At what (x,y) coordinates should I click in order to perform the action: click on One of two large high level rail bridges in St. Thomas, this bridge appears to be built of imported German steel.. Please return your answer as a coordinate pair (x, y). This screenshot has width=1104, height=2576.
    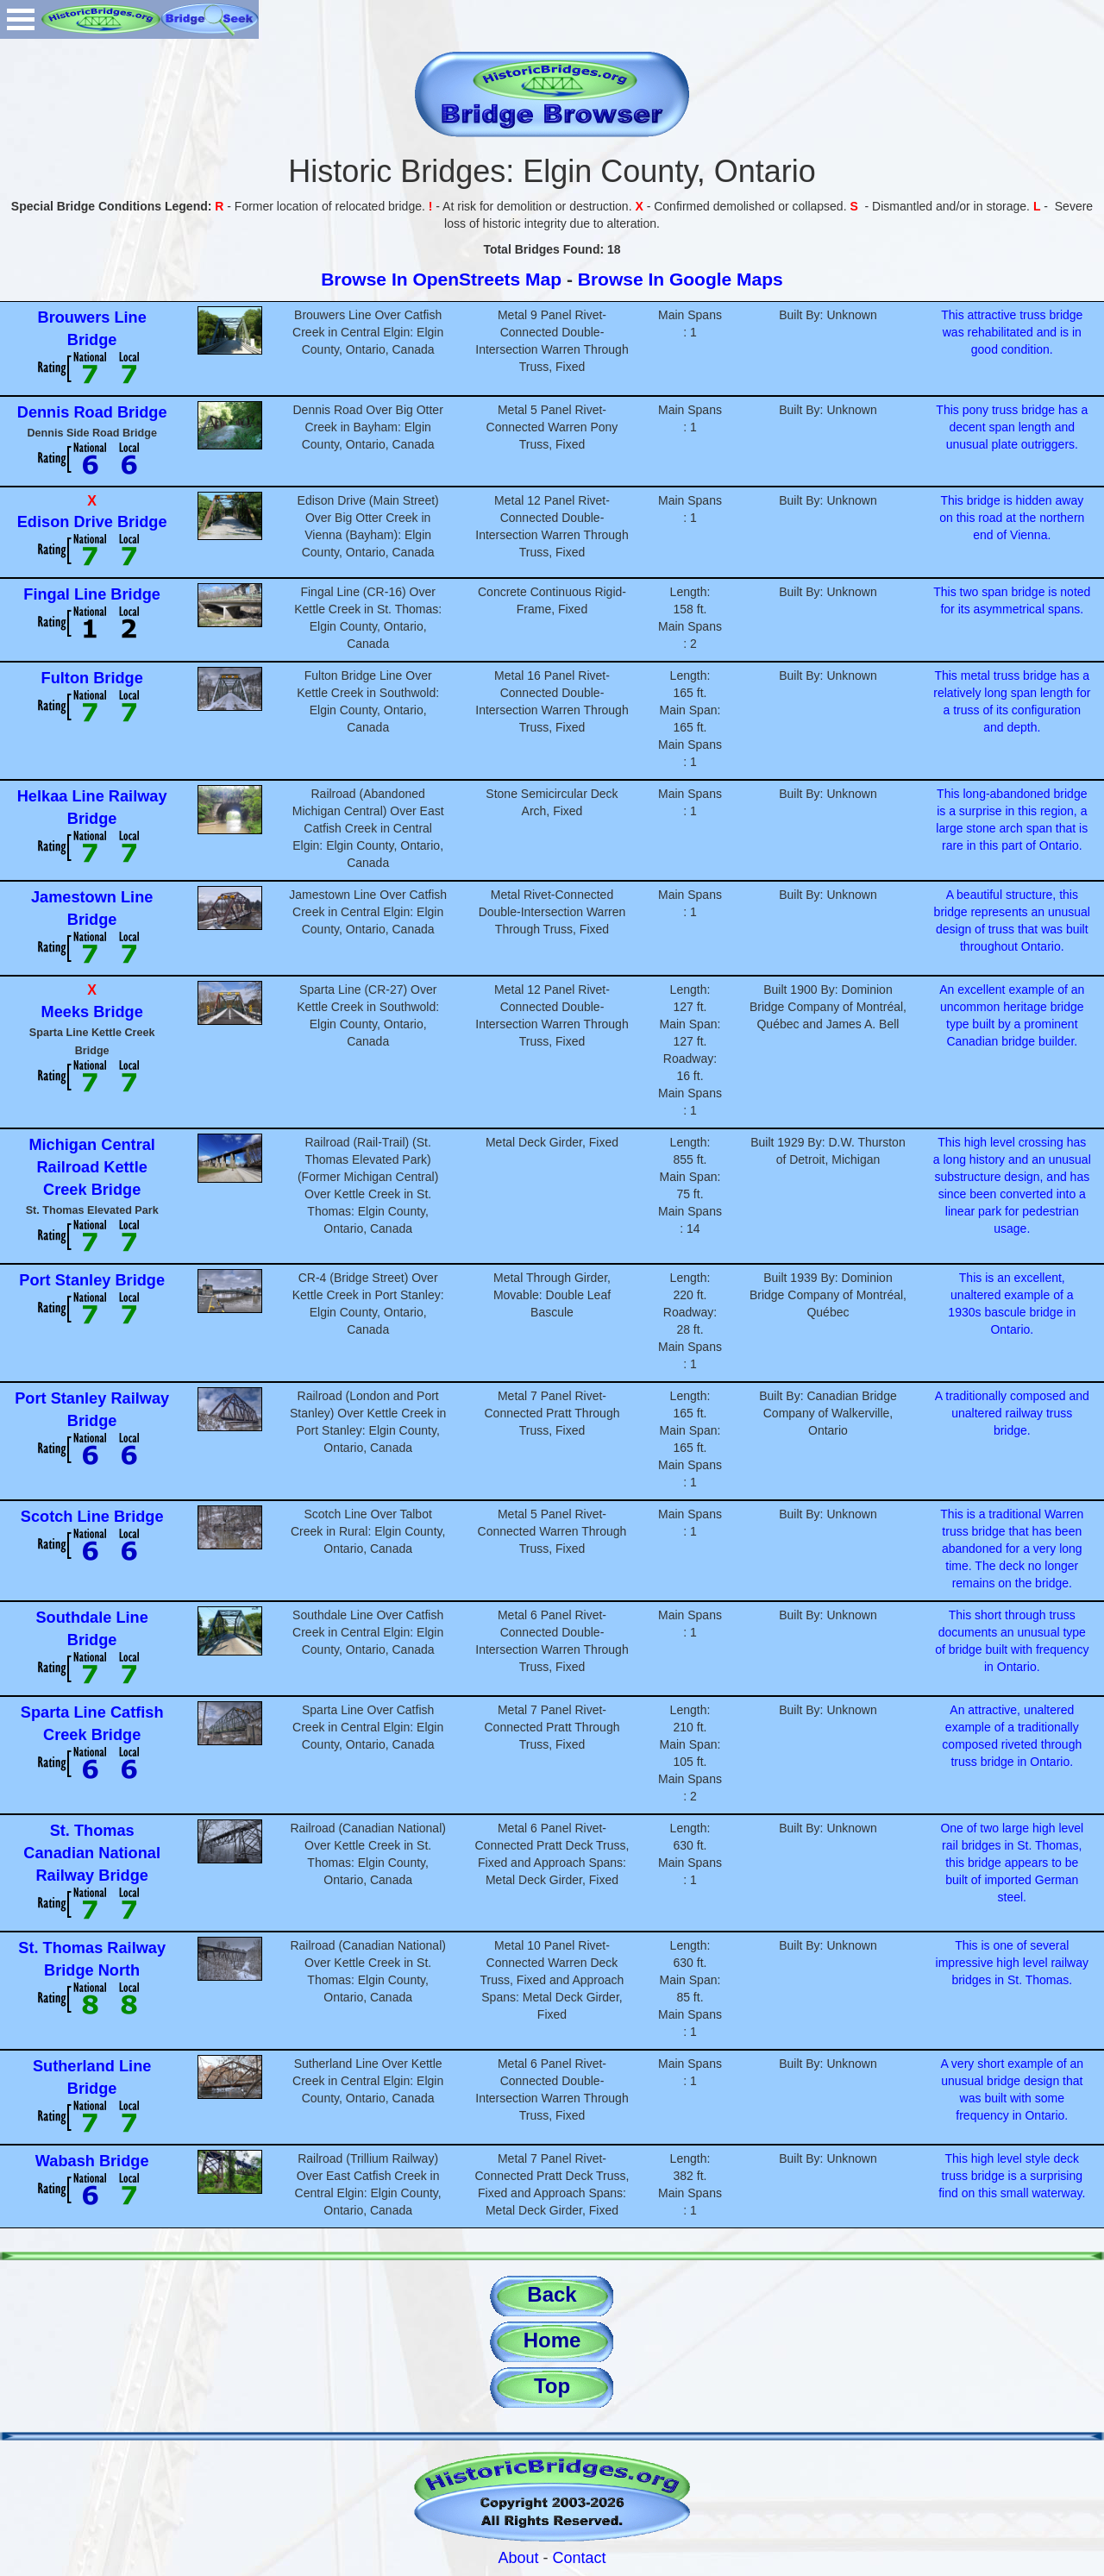
    Looking at the image, I should click on (1011, 1862).